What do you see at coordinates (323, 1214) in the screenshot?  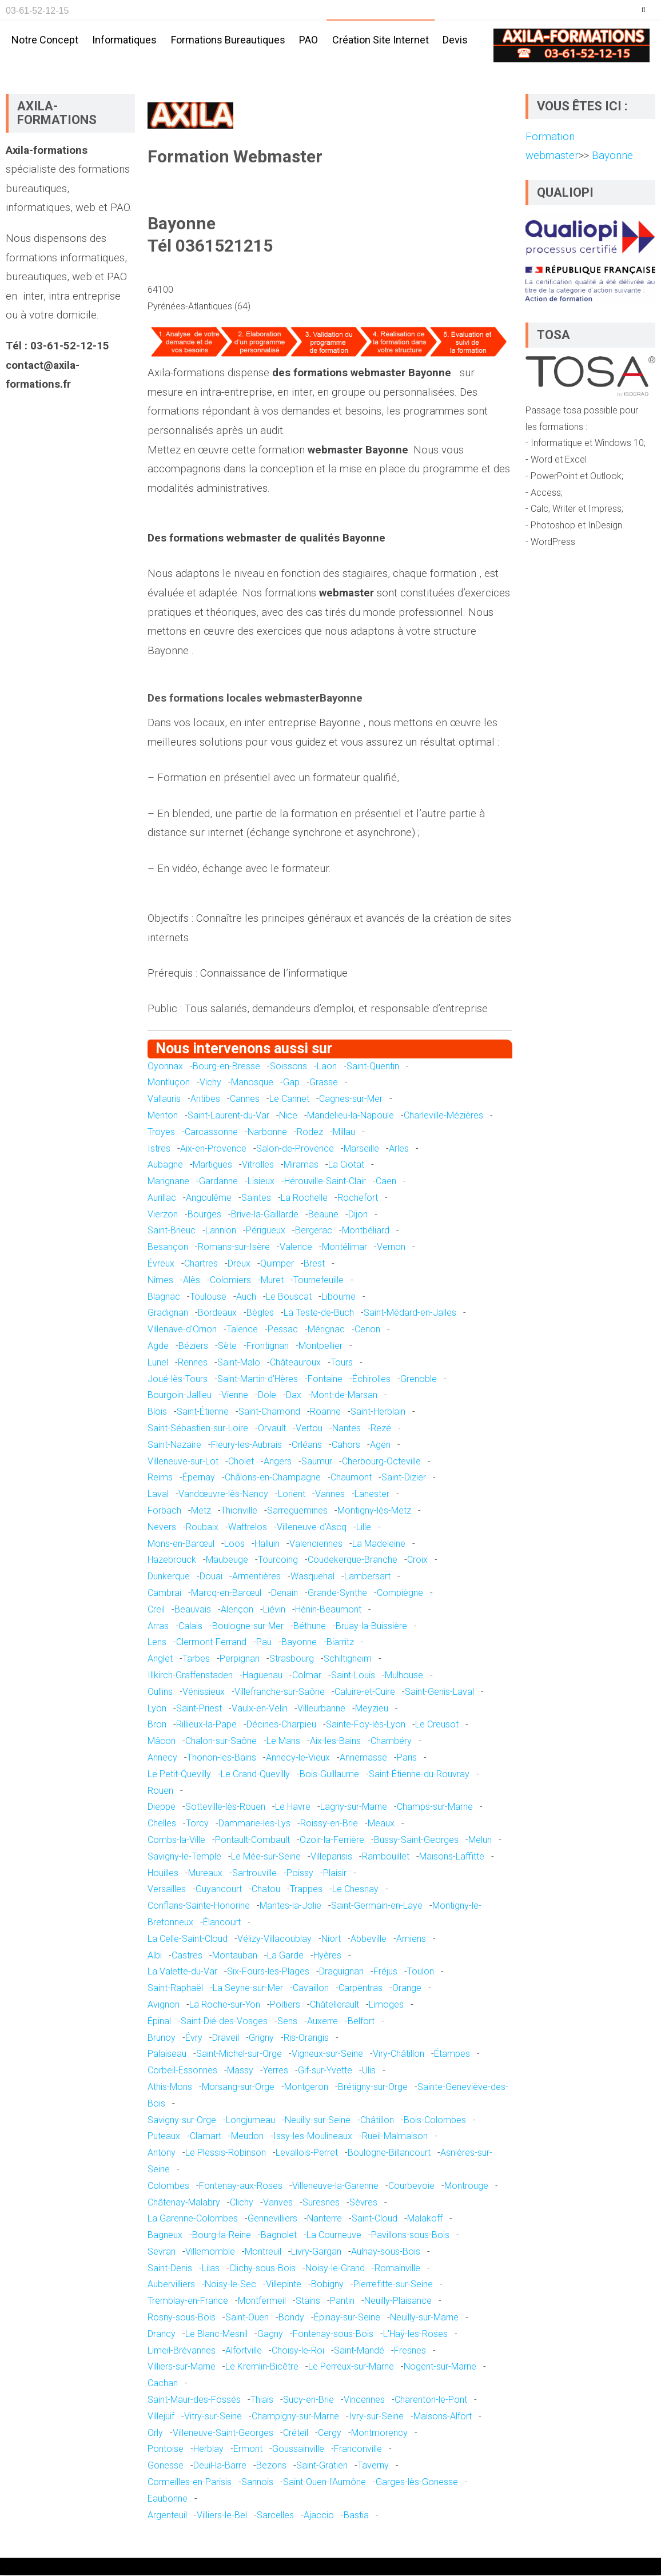 I see `Beaune` at bounding box center [323, 1214].